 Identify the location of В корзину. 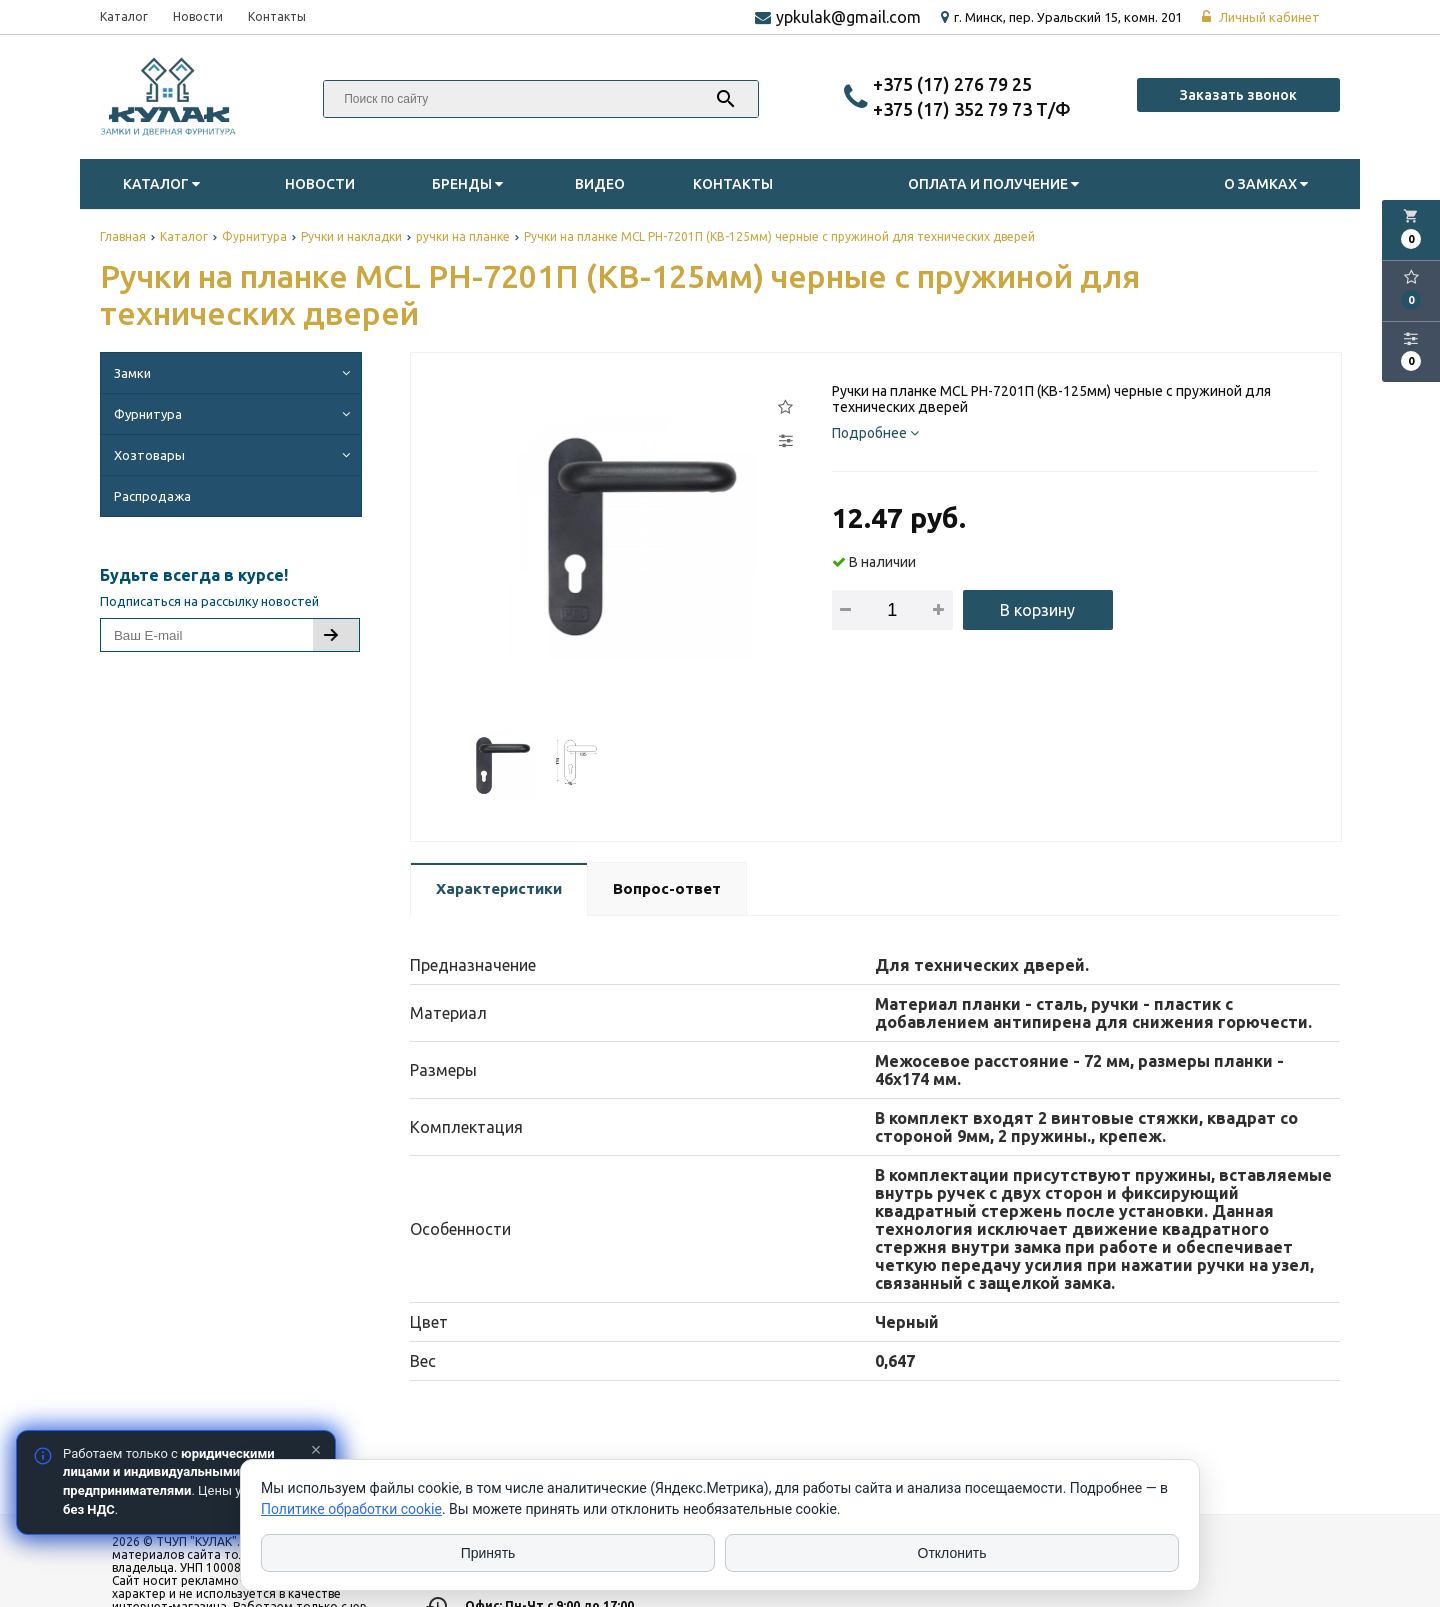
(1037, 610).